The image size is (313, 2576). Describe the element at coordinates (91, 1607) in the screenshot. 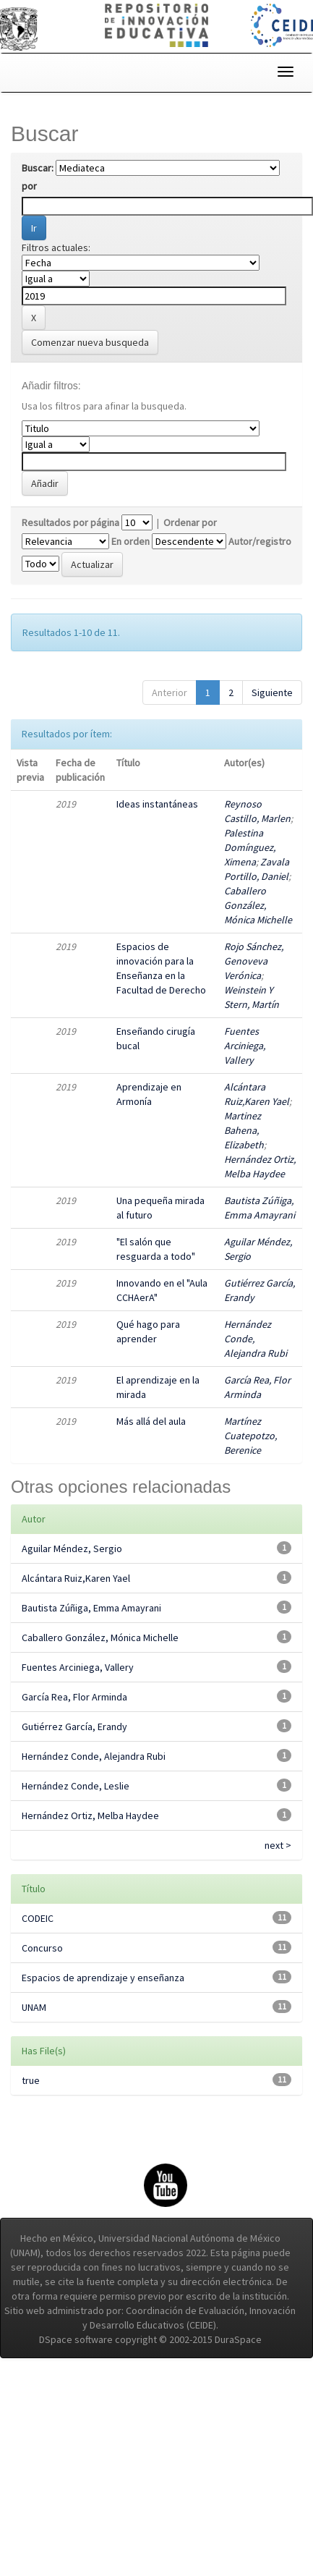

I see `Bautista Zúñiga, Emma Amayrani` at that location.